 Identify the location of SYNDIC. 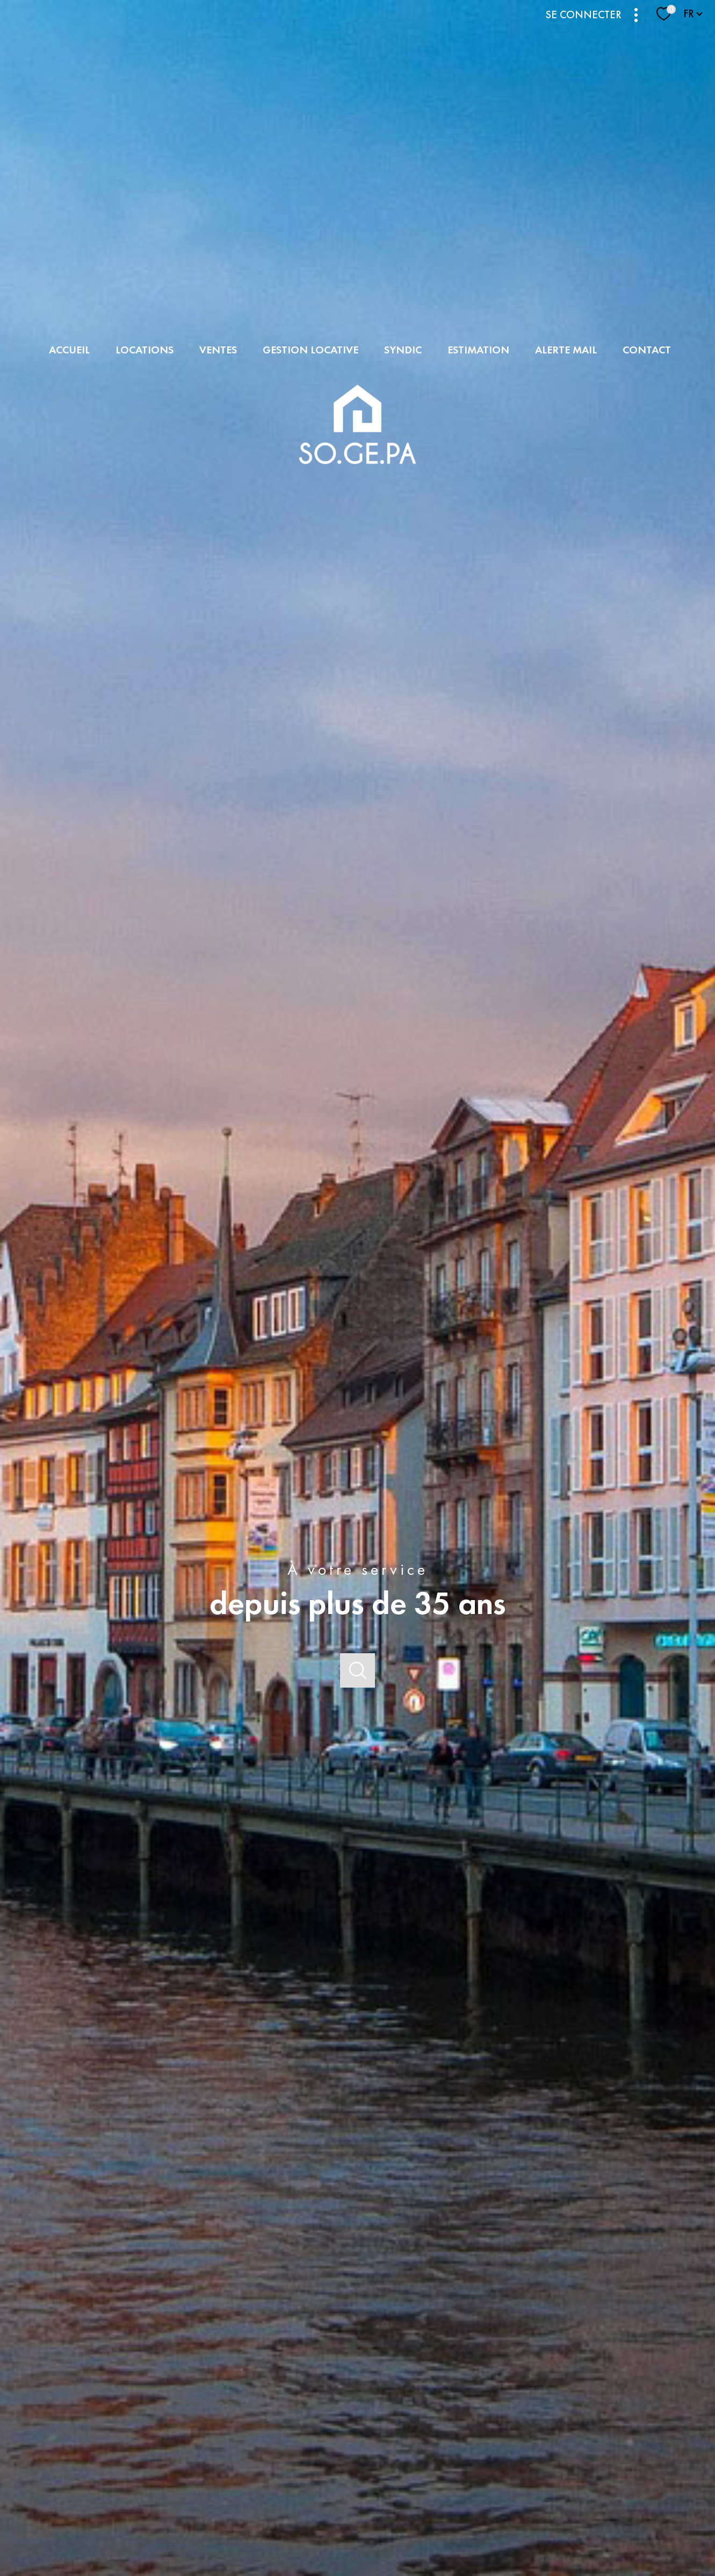
(403, 349).